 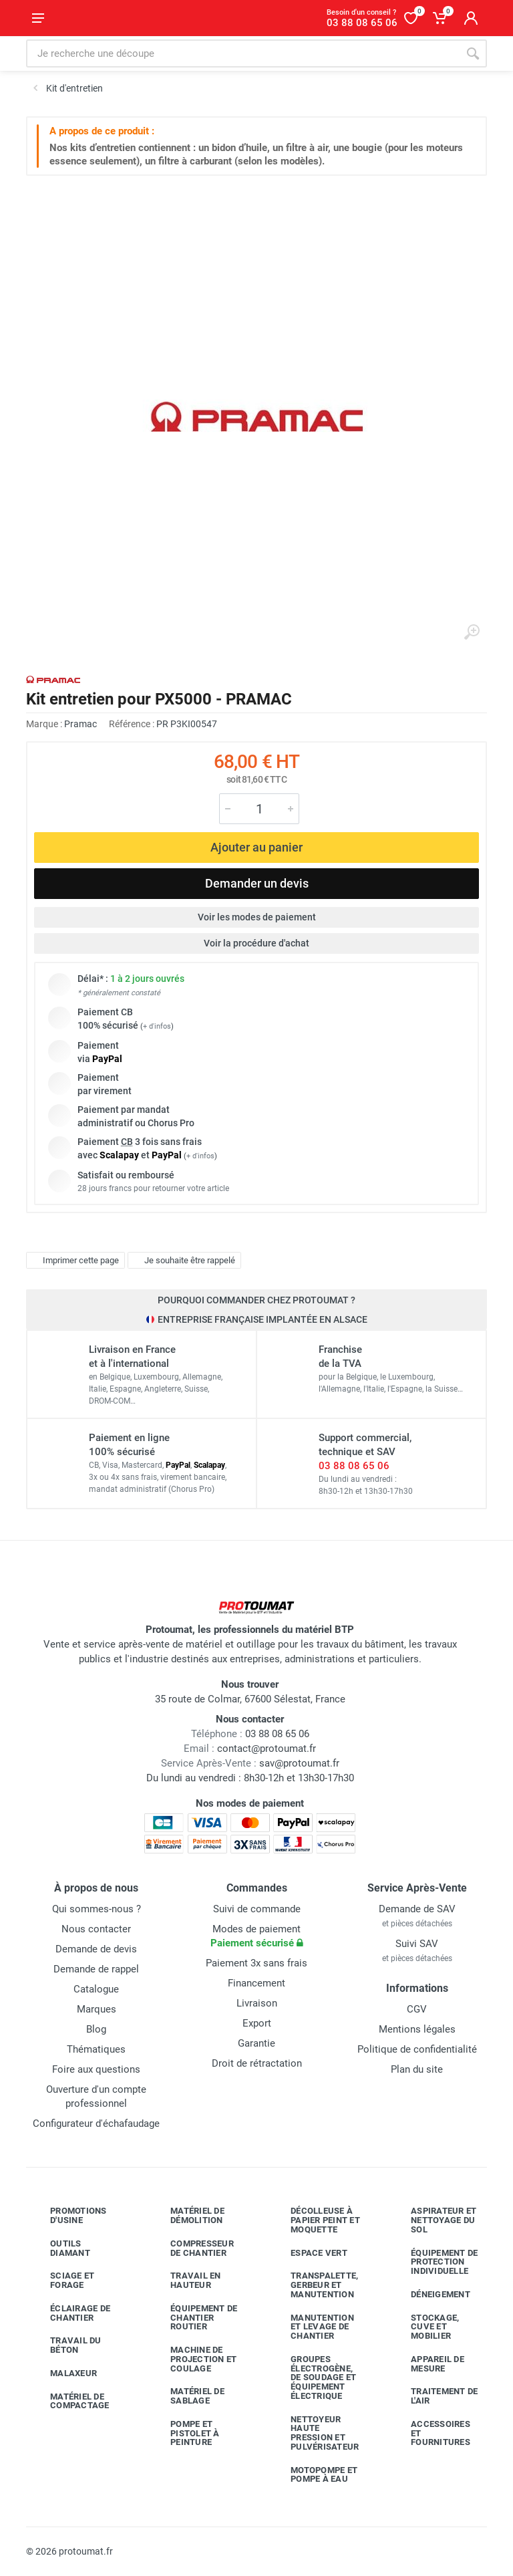 I want to click on Imprimer cette page, so click(x=74, y=1260).